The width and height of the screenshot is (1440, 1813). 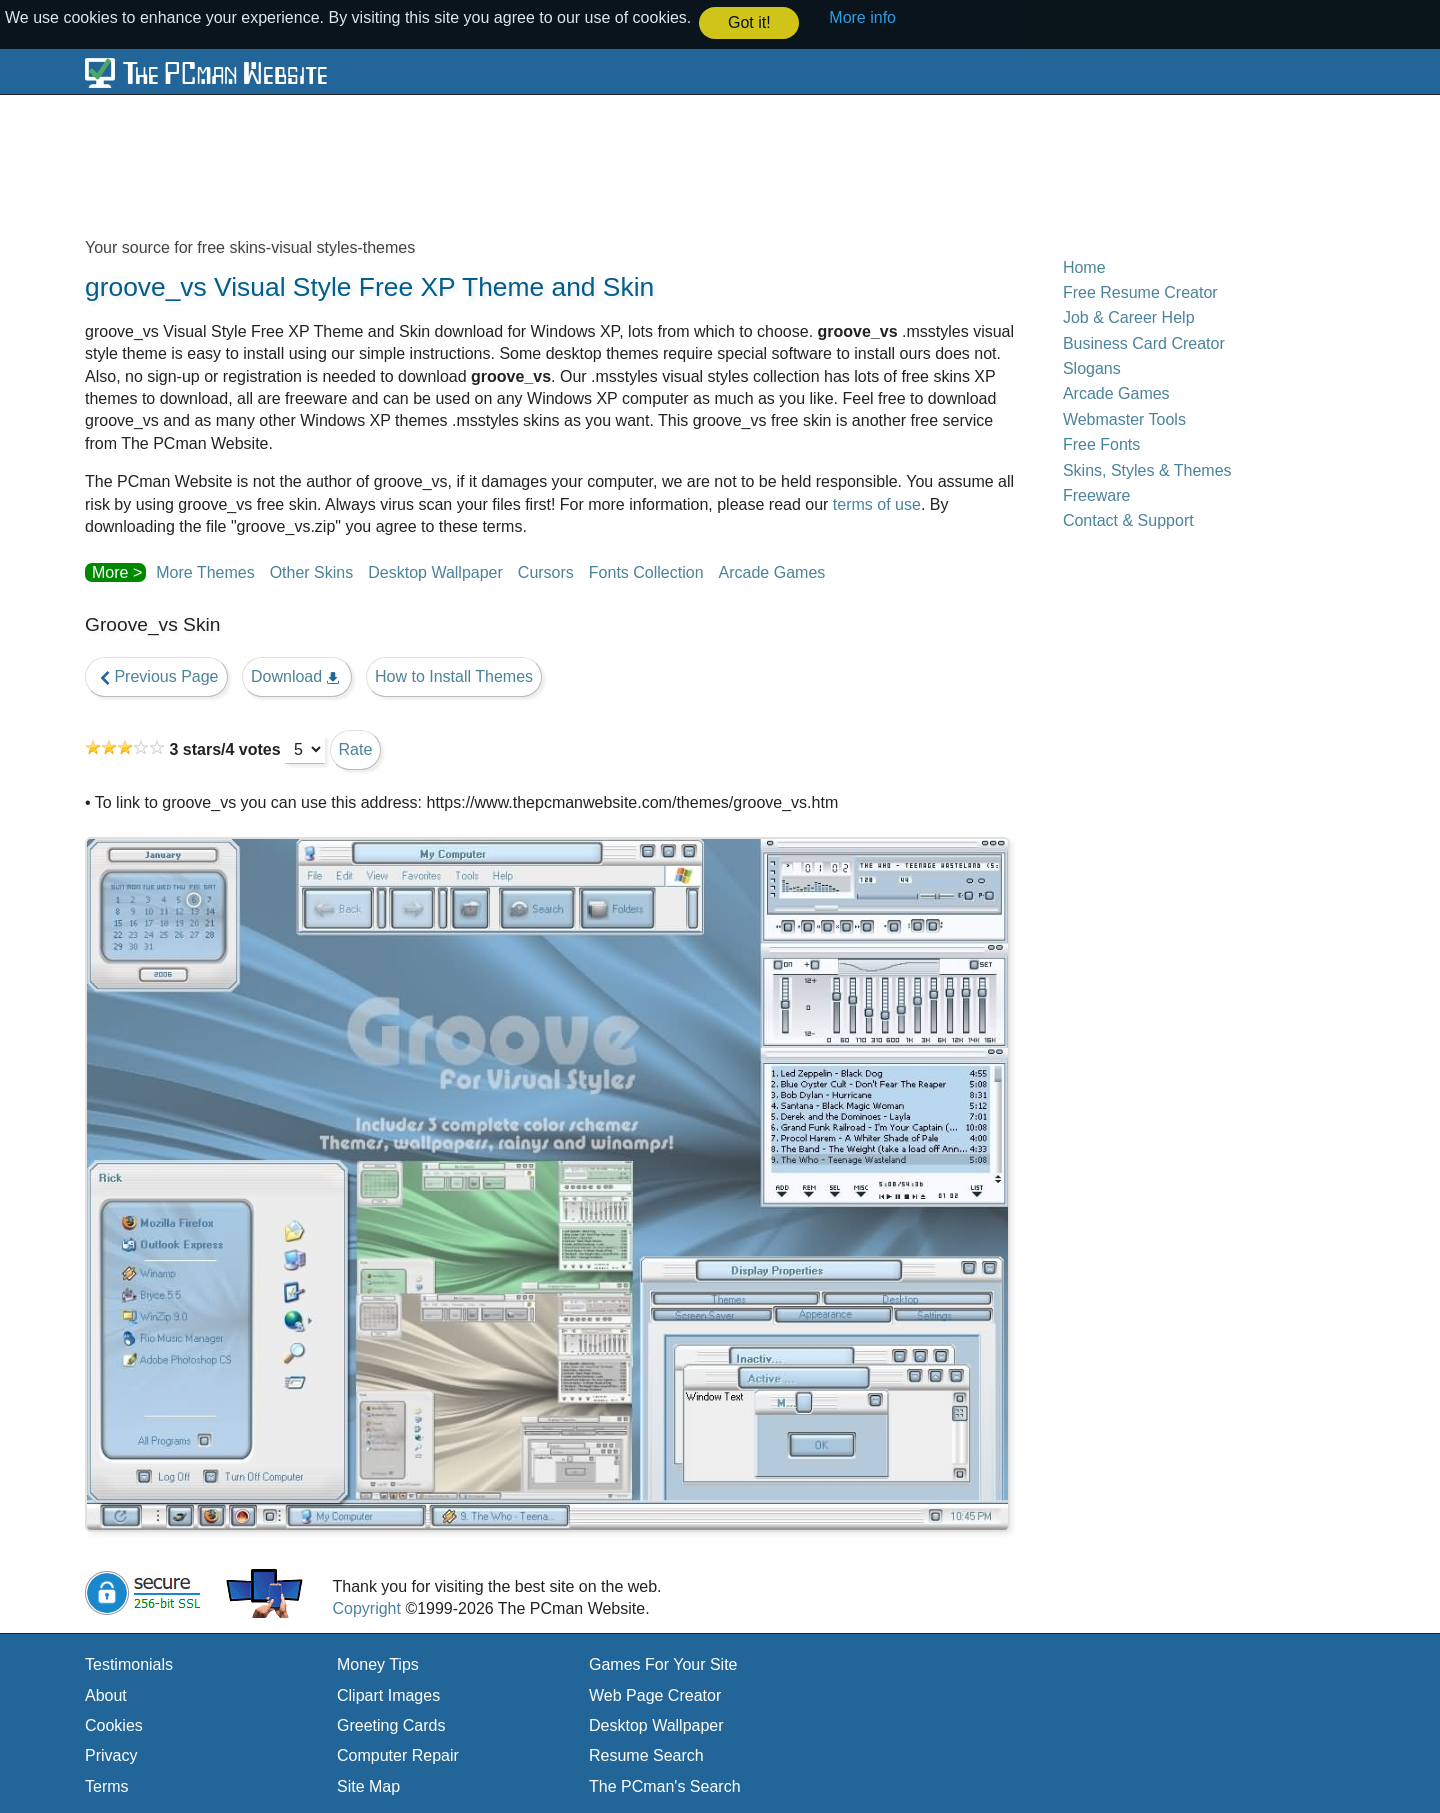 I want to click on Business Card Creator, so click(x=1144, y=342).